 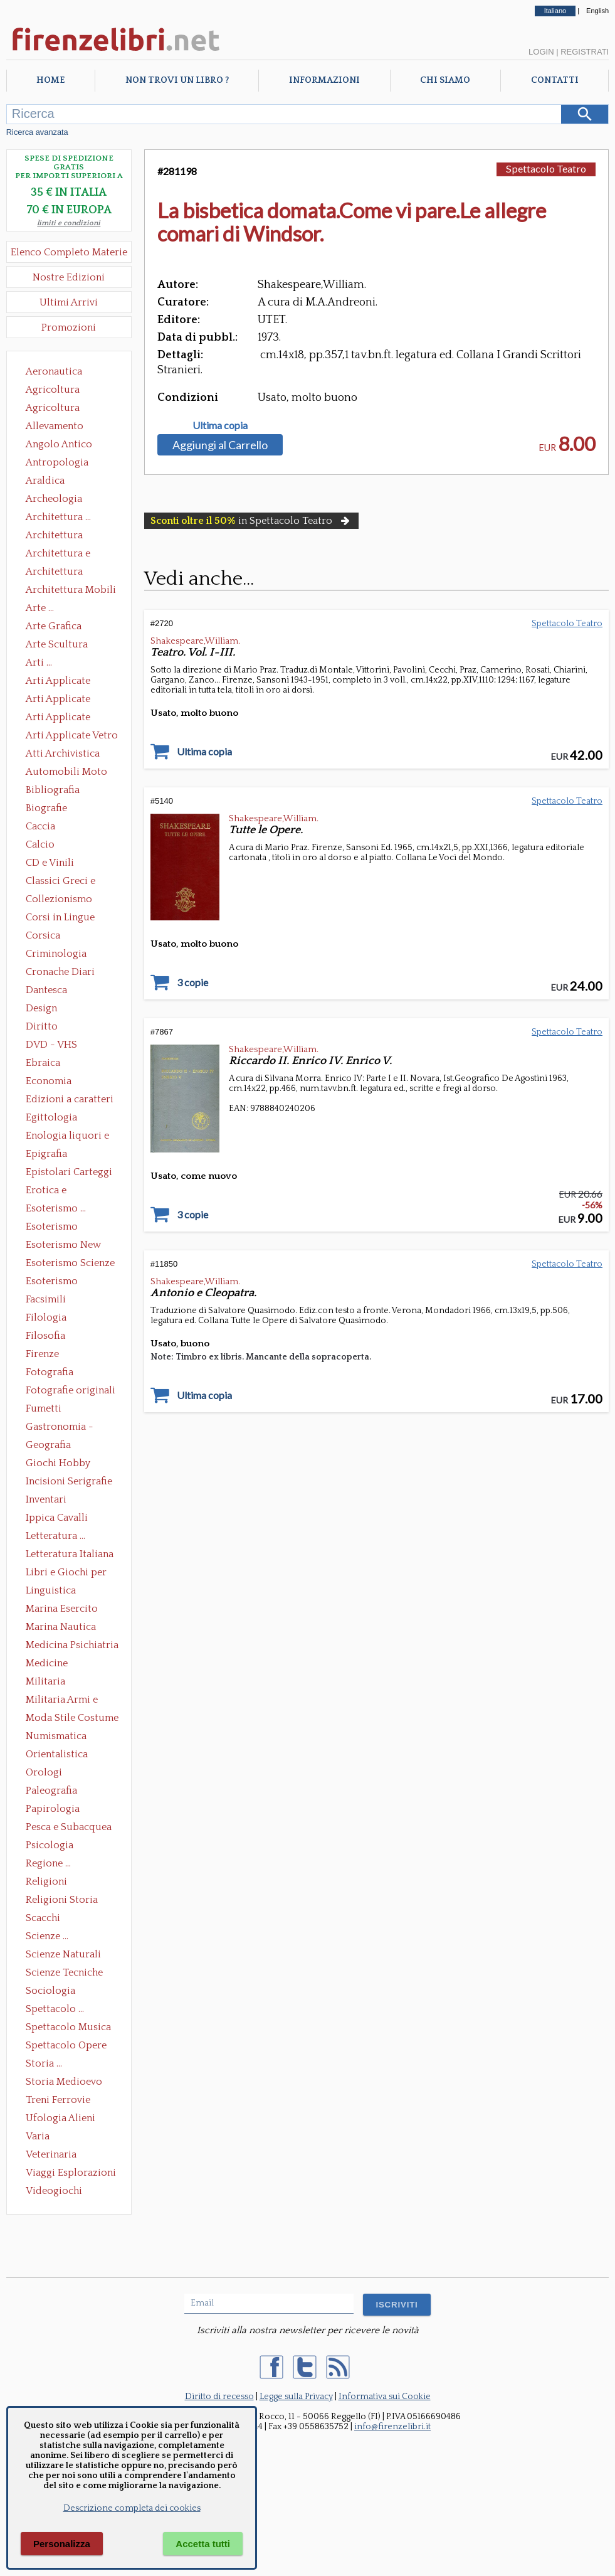 What do you see at coordinates (445, 80) in the screenshot?
I see `Chi Siamo` at bounding box center [445, 80].